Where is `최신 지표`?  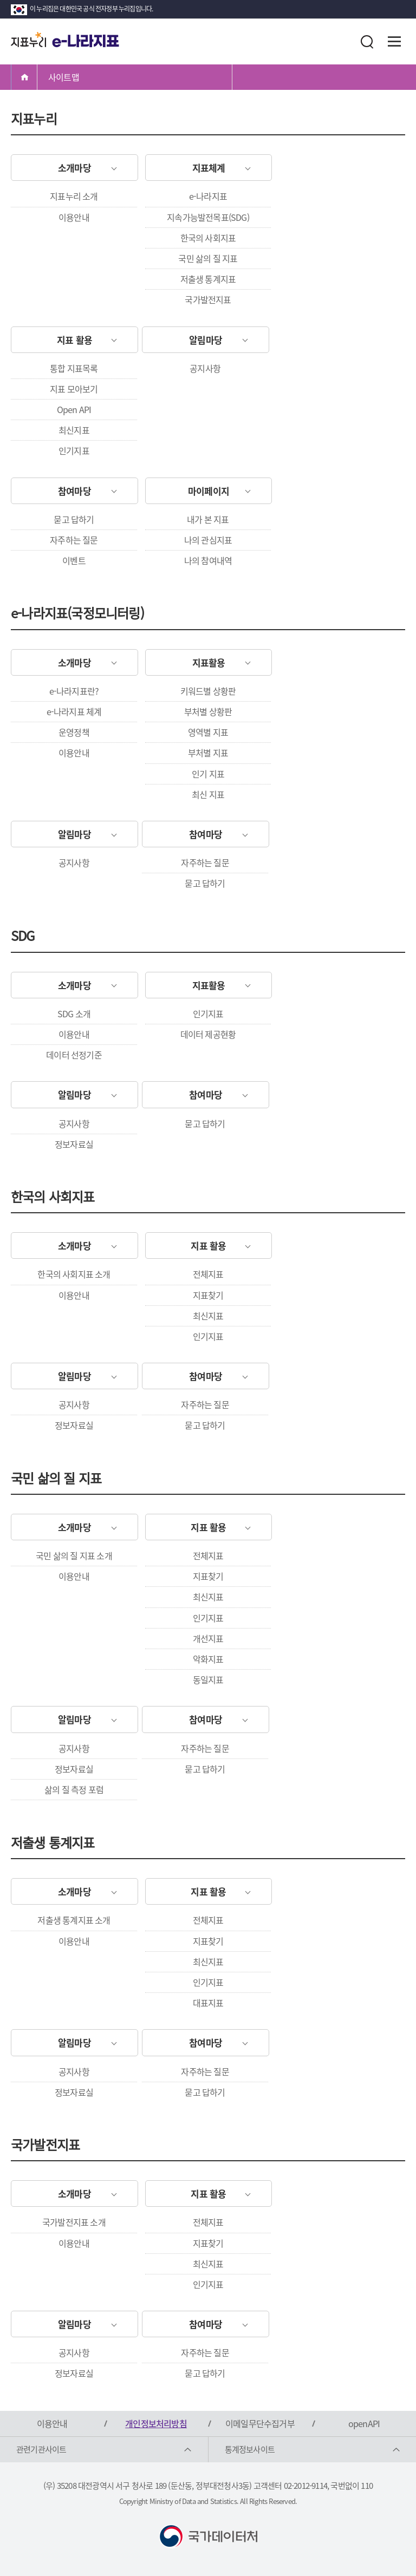
최신 지표 is located at coordinates (208, 794).